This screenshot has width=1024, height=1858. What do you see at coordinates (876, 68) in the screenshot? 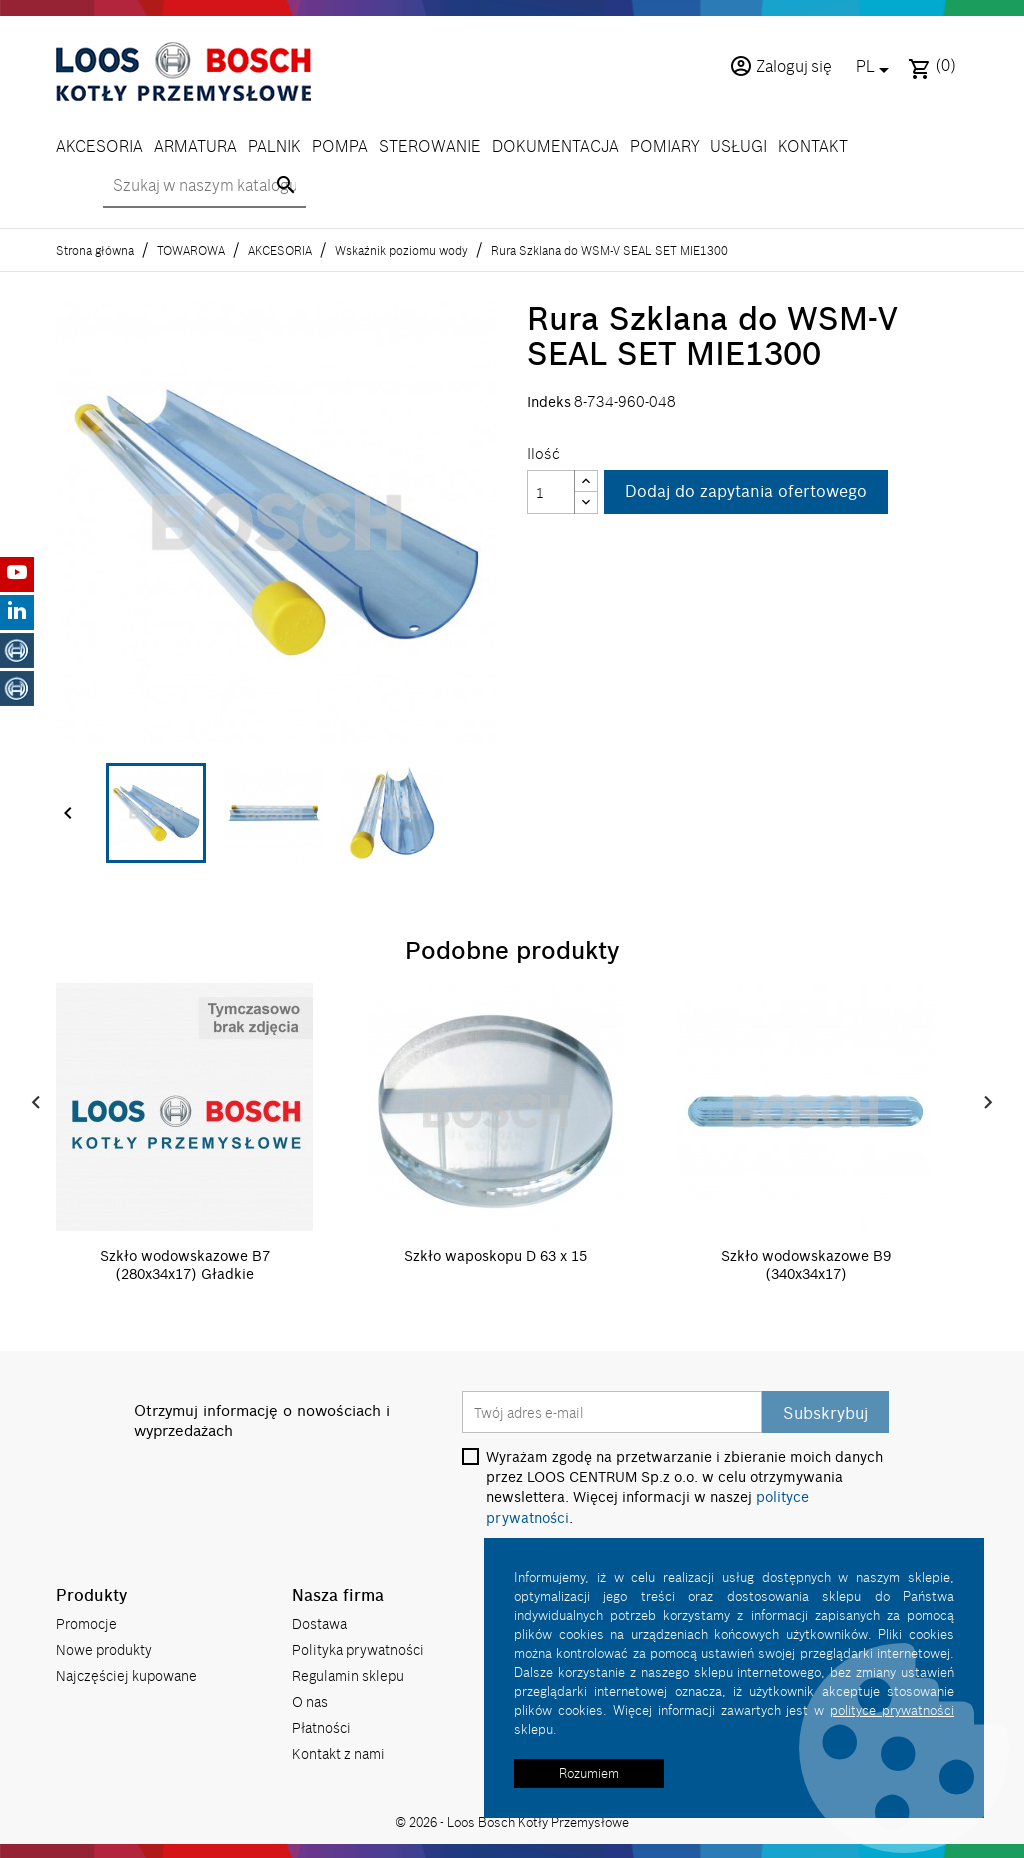
I see `[Lista rozwijana języków]` at bounding box center [876, 68].